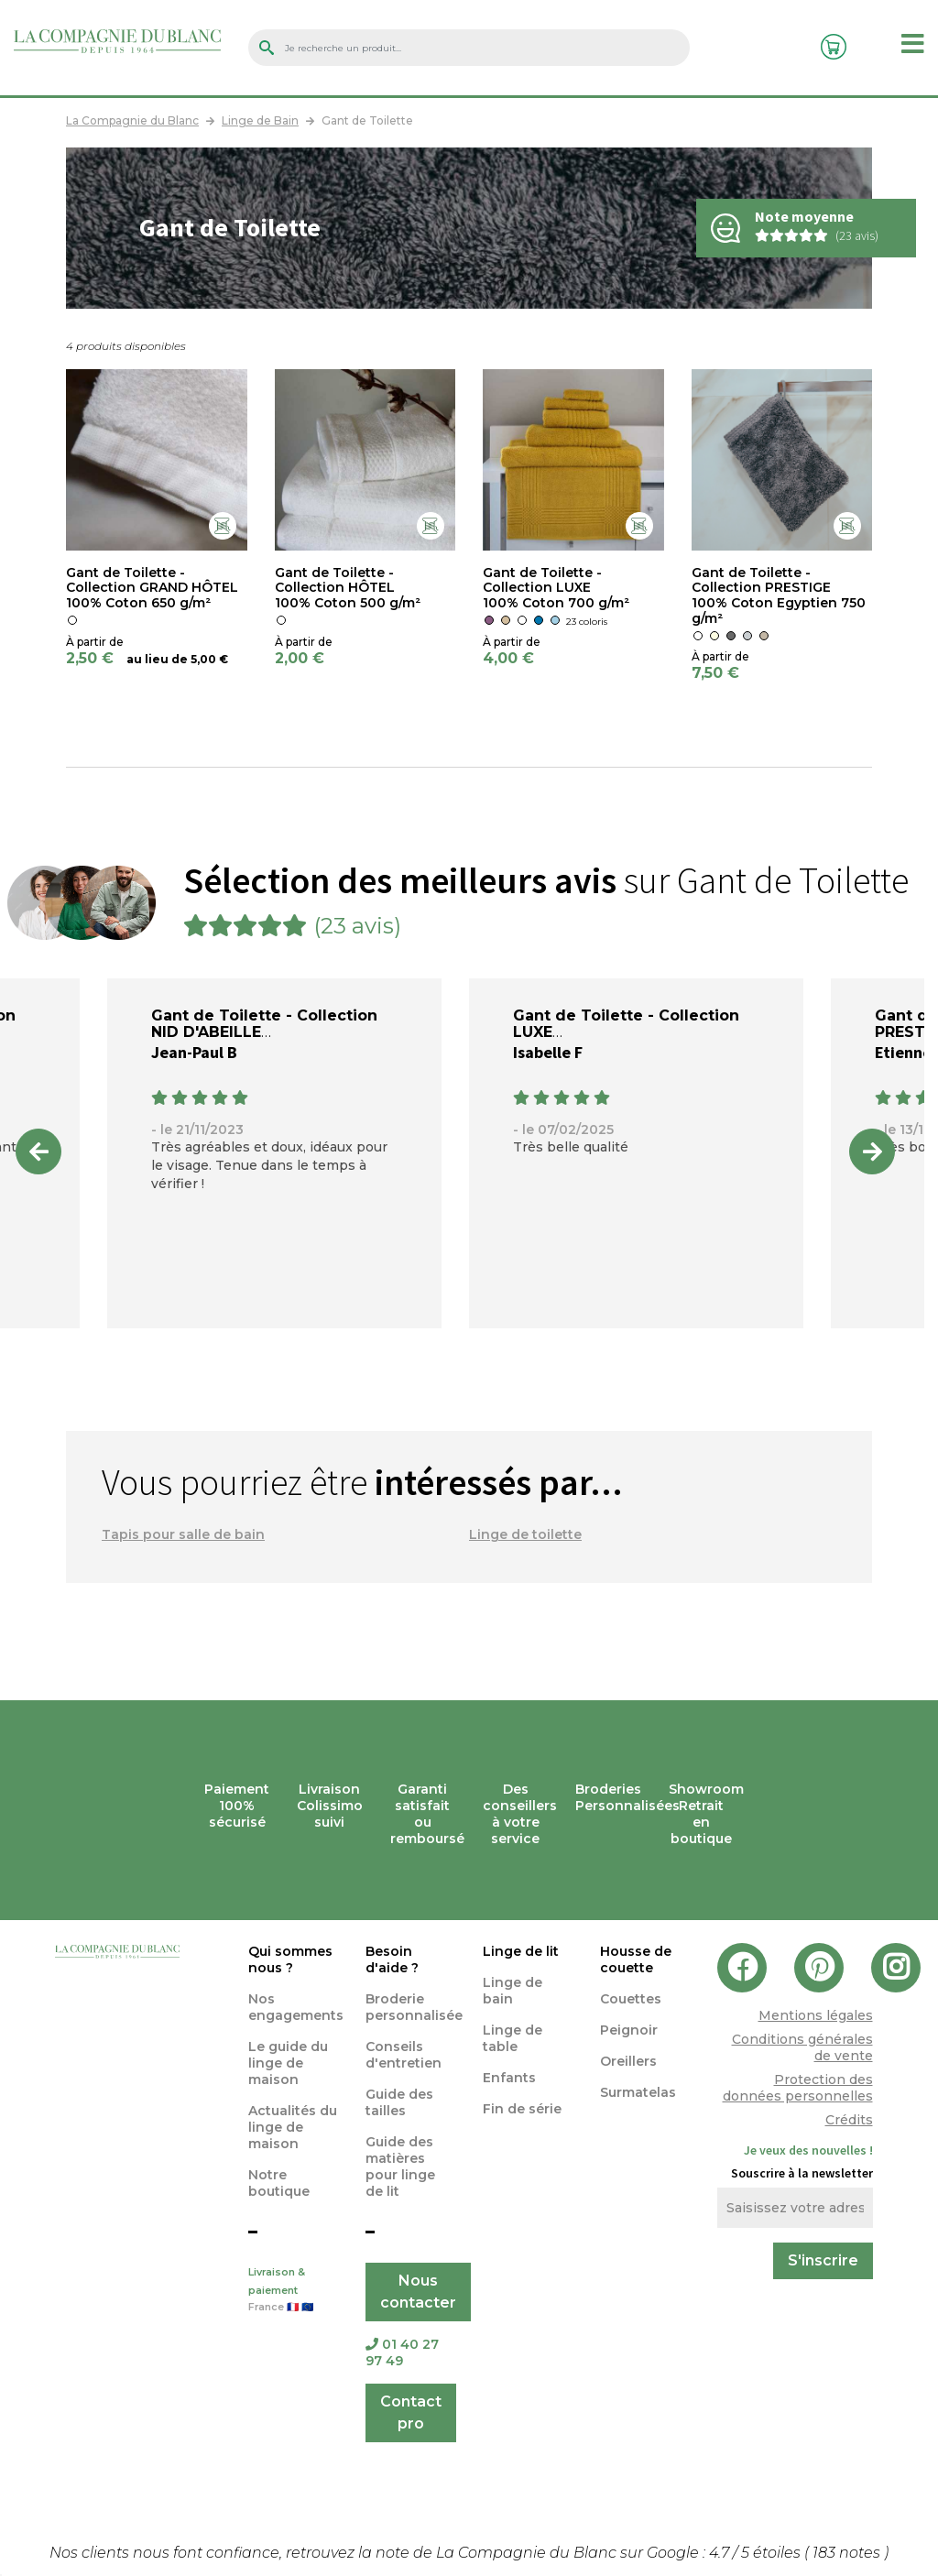 The height and width of the screenshot is (2576, 938). Describe the element at coordinates (38, 1151) in the screenshot. I see `Previous` at that location.